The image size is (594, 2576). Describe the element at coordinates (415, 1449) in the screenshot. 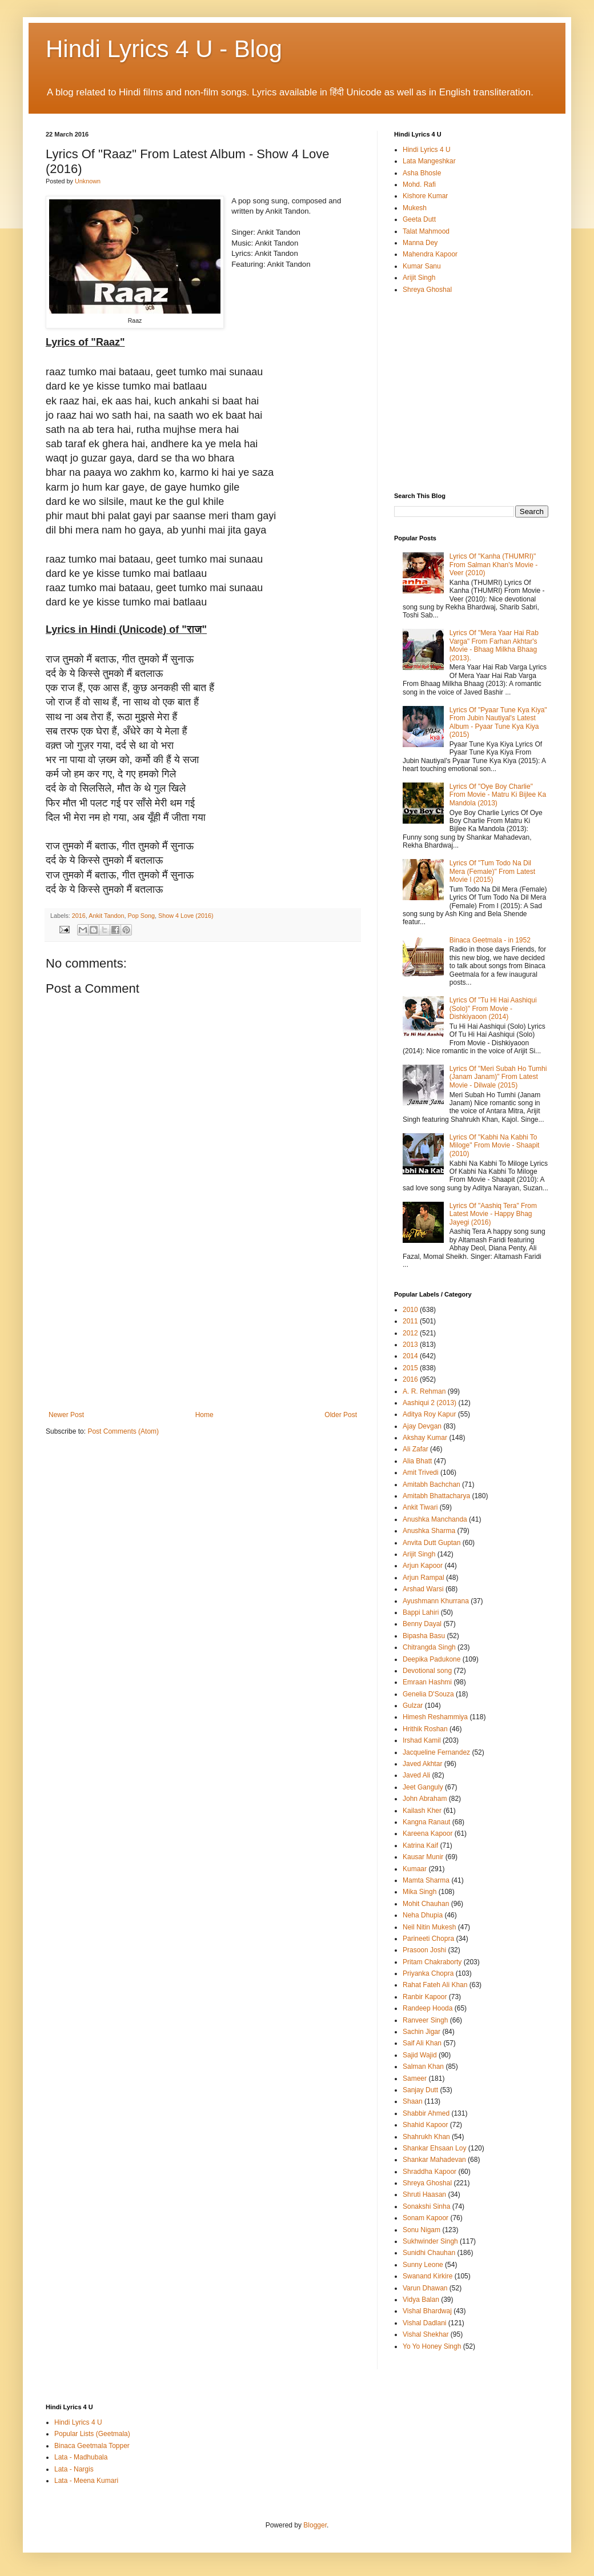

I see `Ali Zafar` at that location.